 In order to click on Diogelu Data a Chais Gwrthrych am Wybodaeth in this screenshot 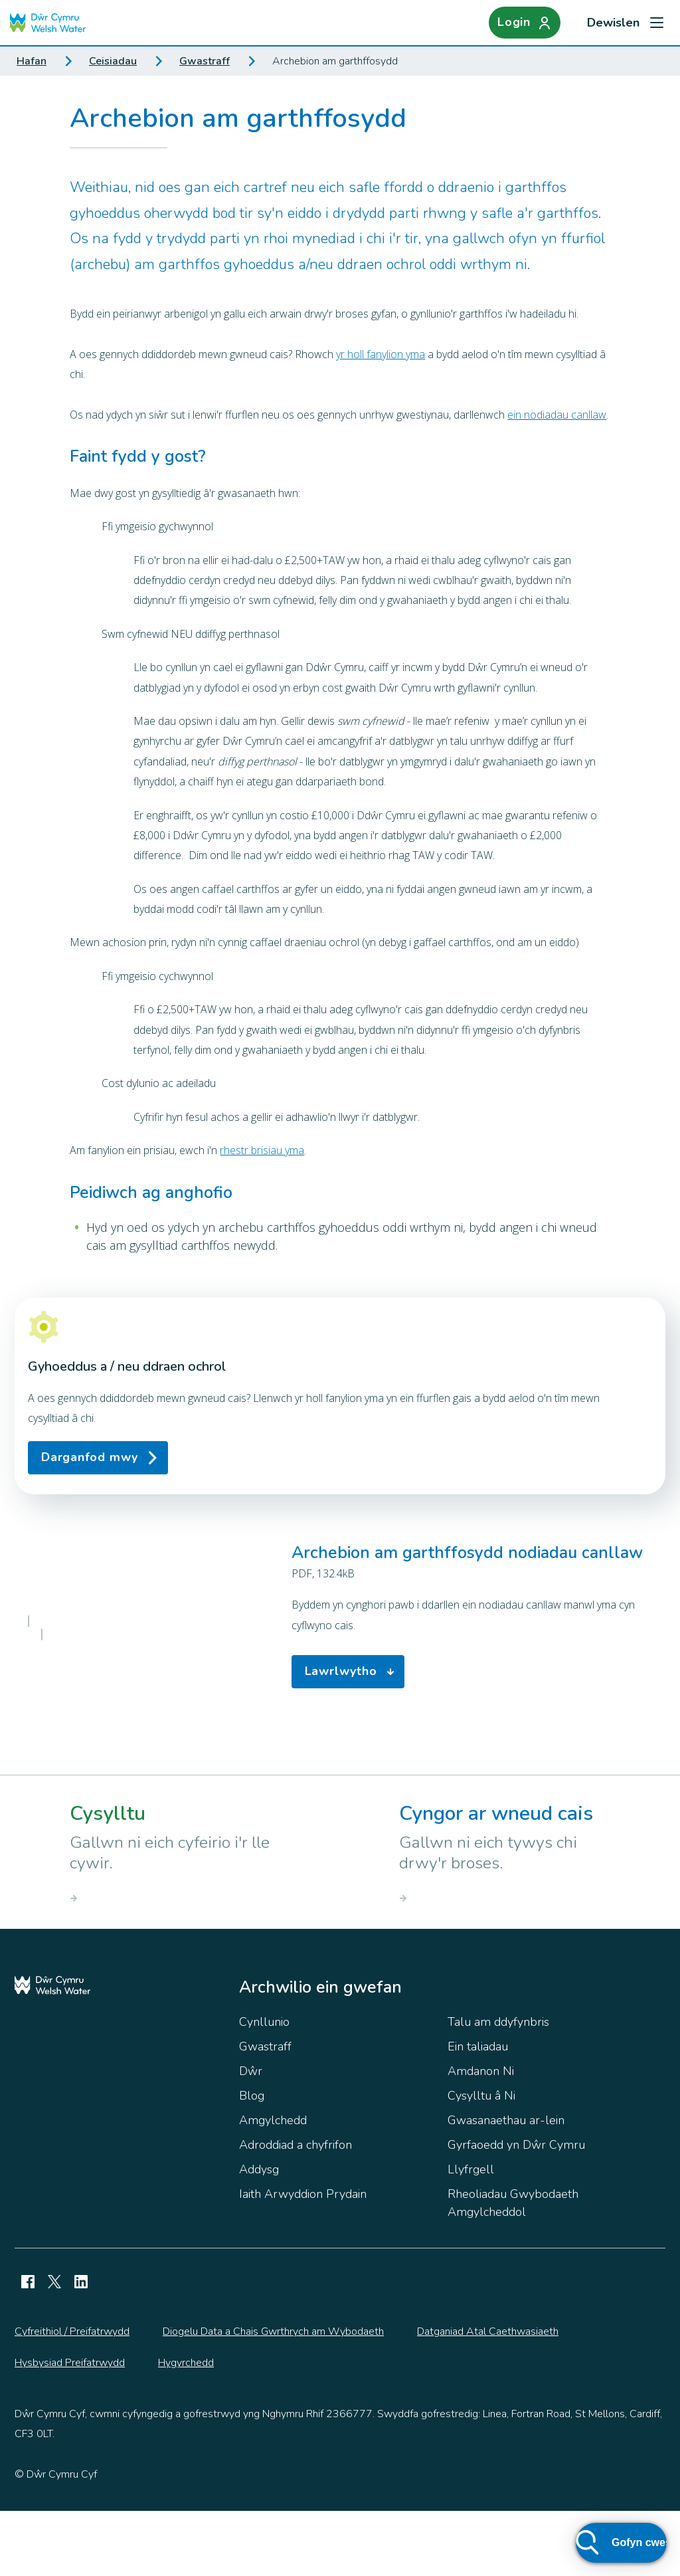, I will do `click(273, 2396)`.